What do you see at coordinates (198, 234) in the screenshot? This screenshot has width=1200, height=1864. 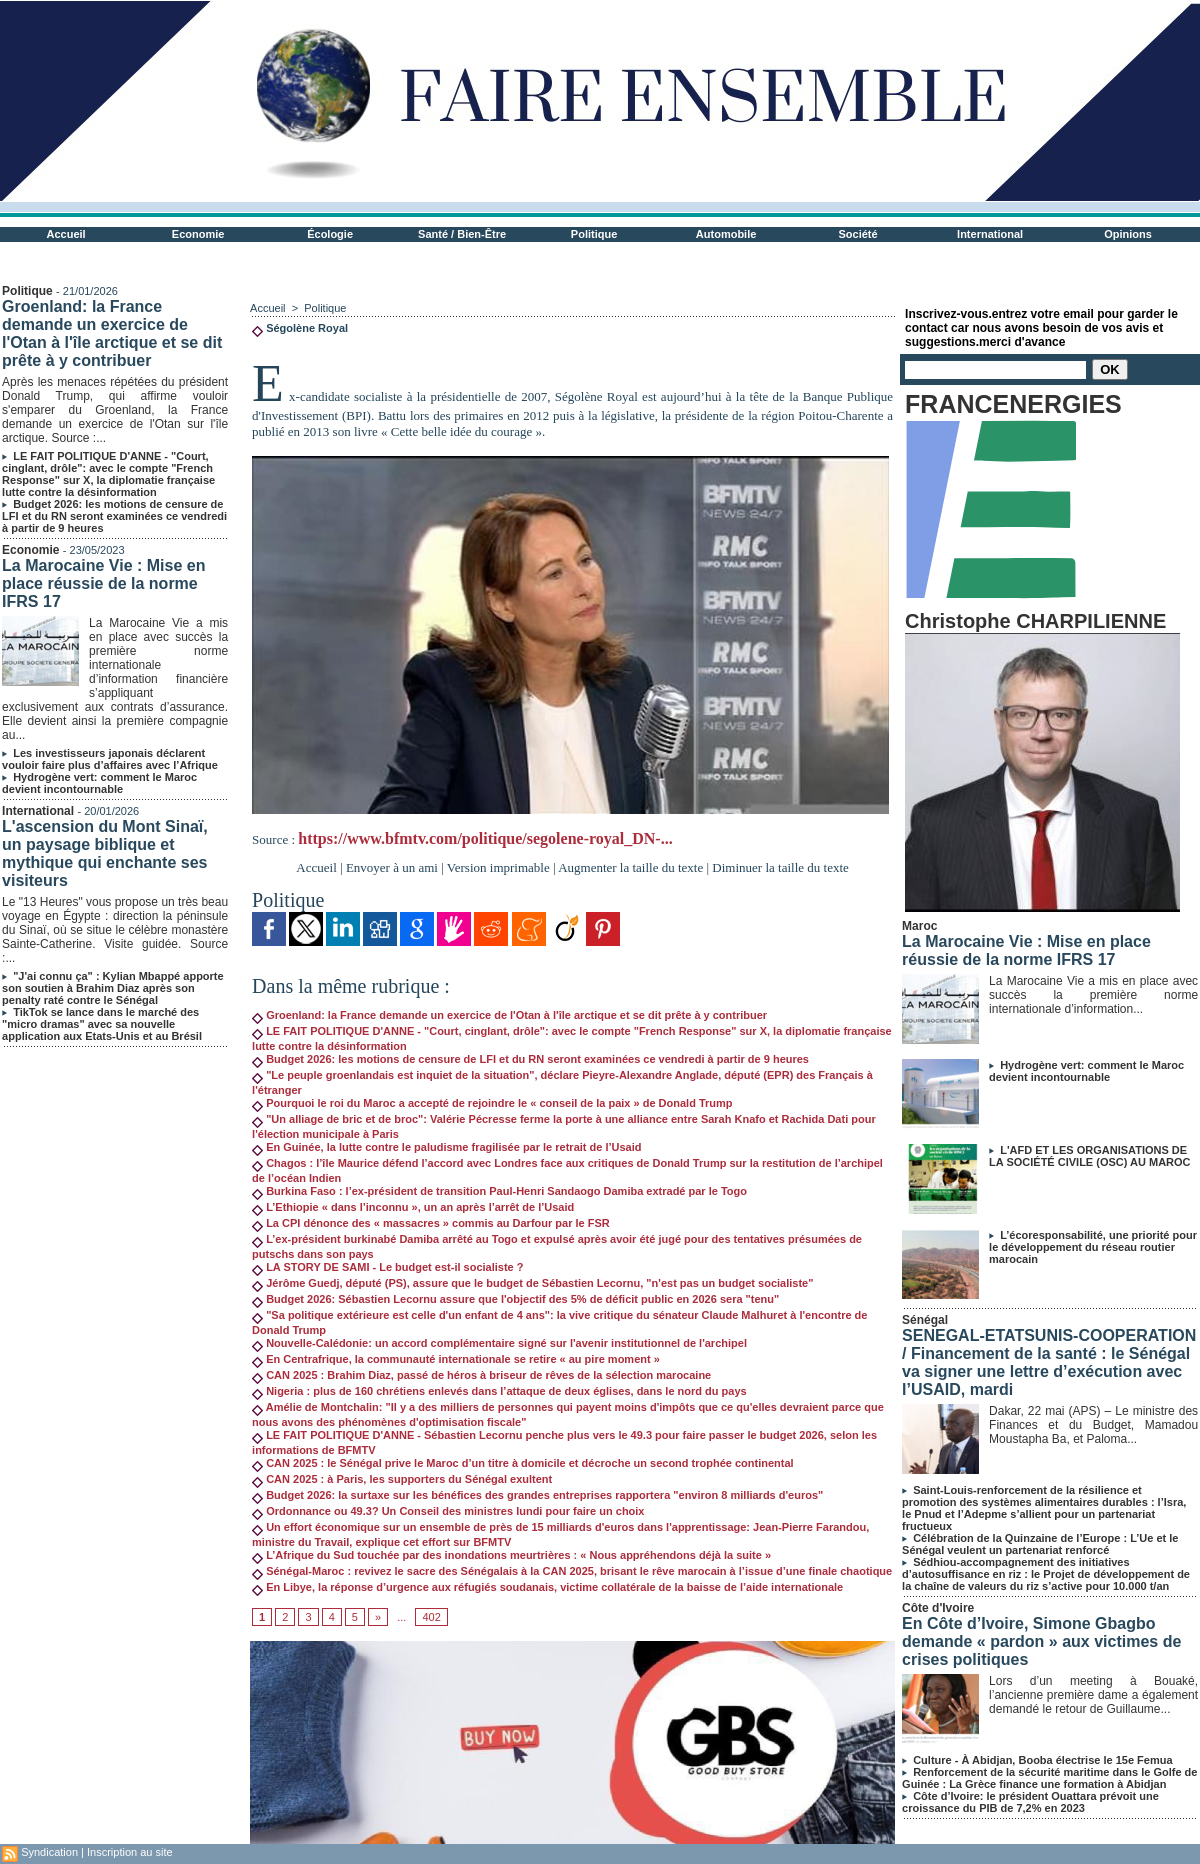 I see `Economie` at bounding box center [198, 234].